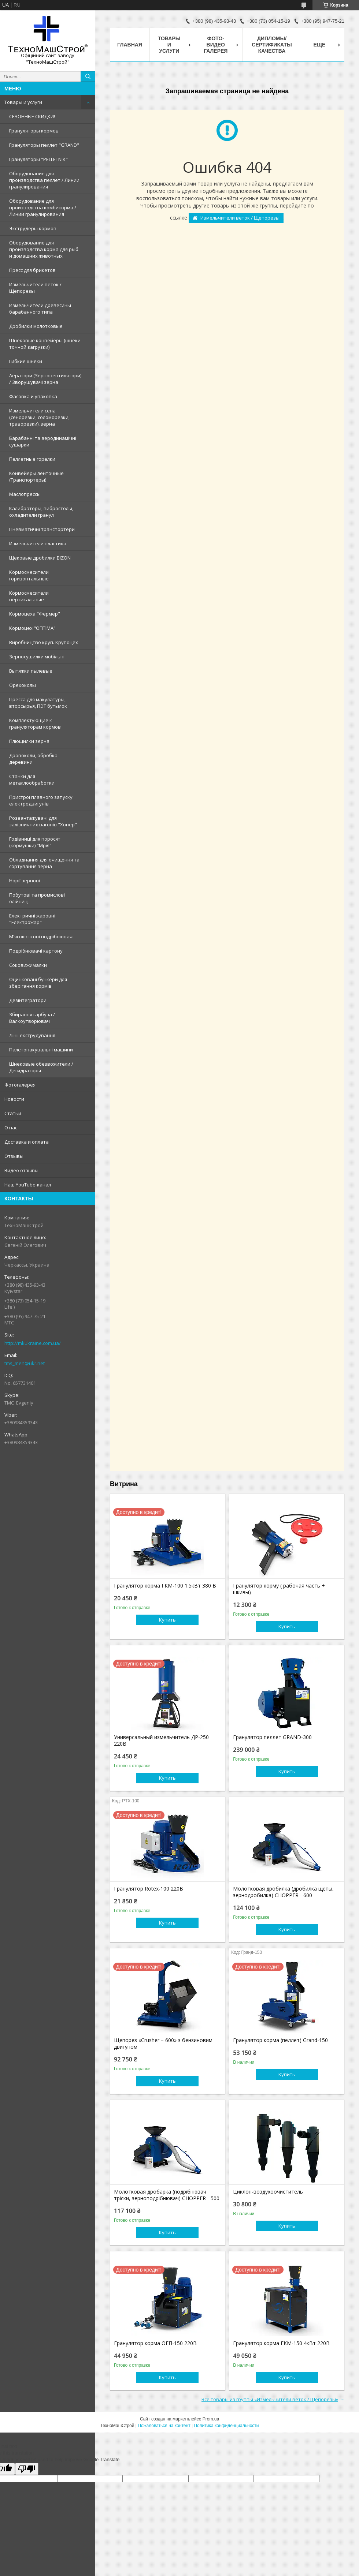 Image resolution: width=359 pixels, height=2576 pixels. What do you see at coordinates (36, 656) in the screenshot?
I see `Зерносушилки мобільні` at bounding box center [36, 656].